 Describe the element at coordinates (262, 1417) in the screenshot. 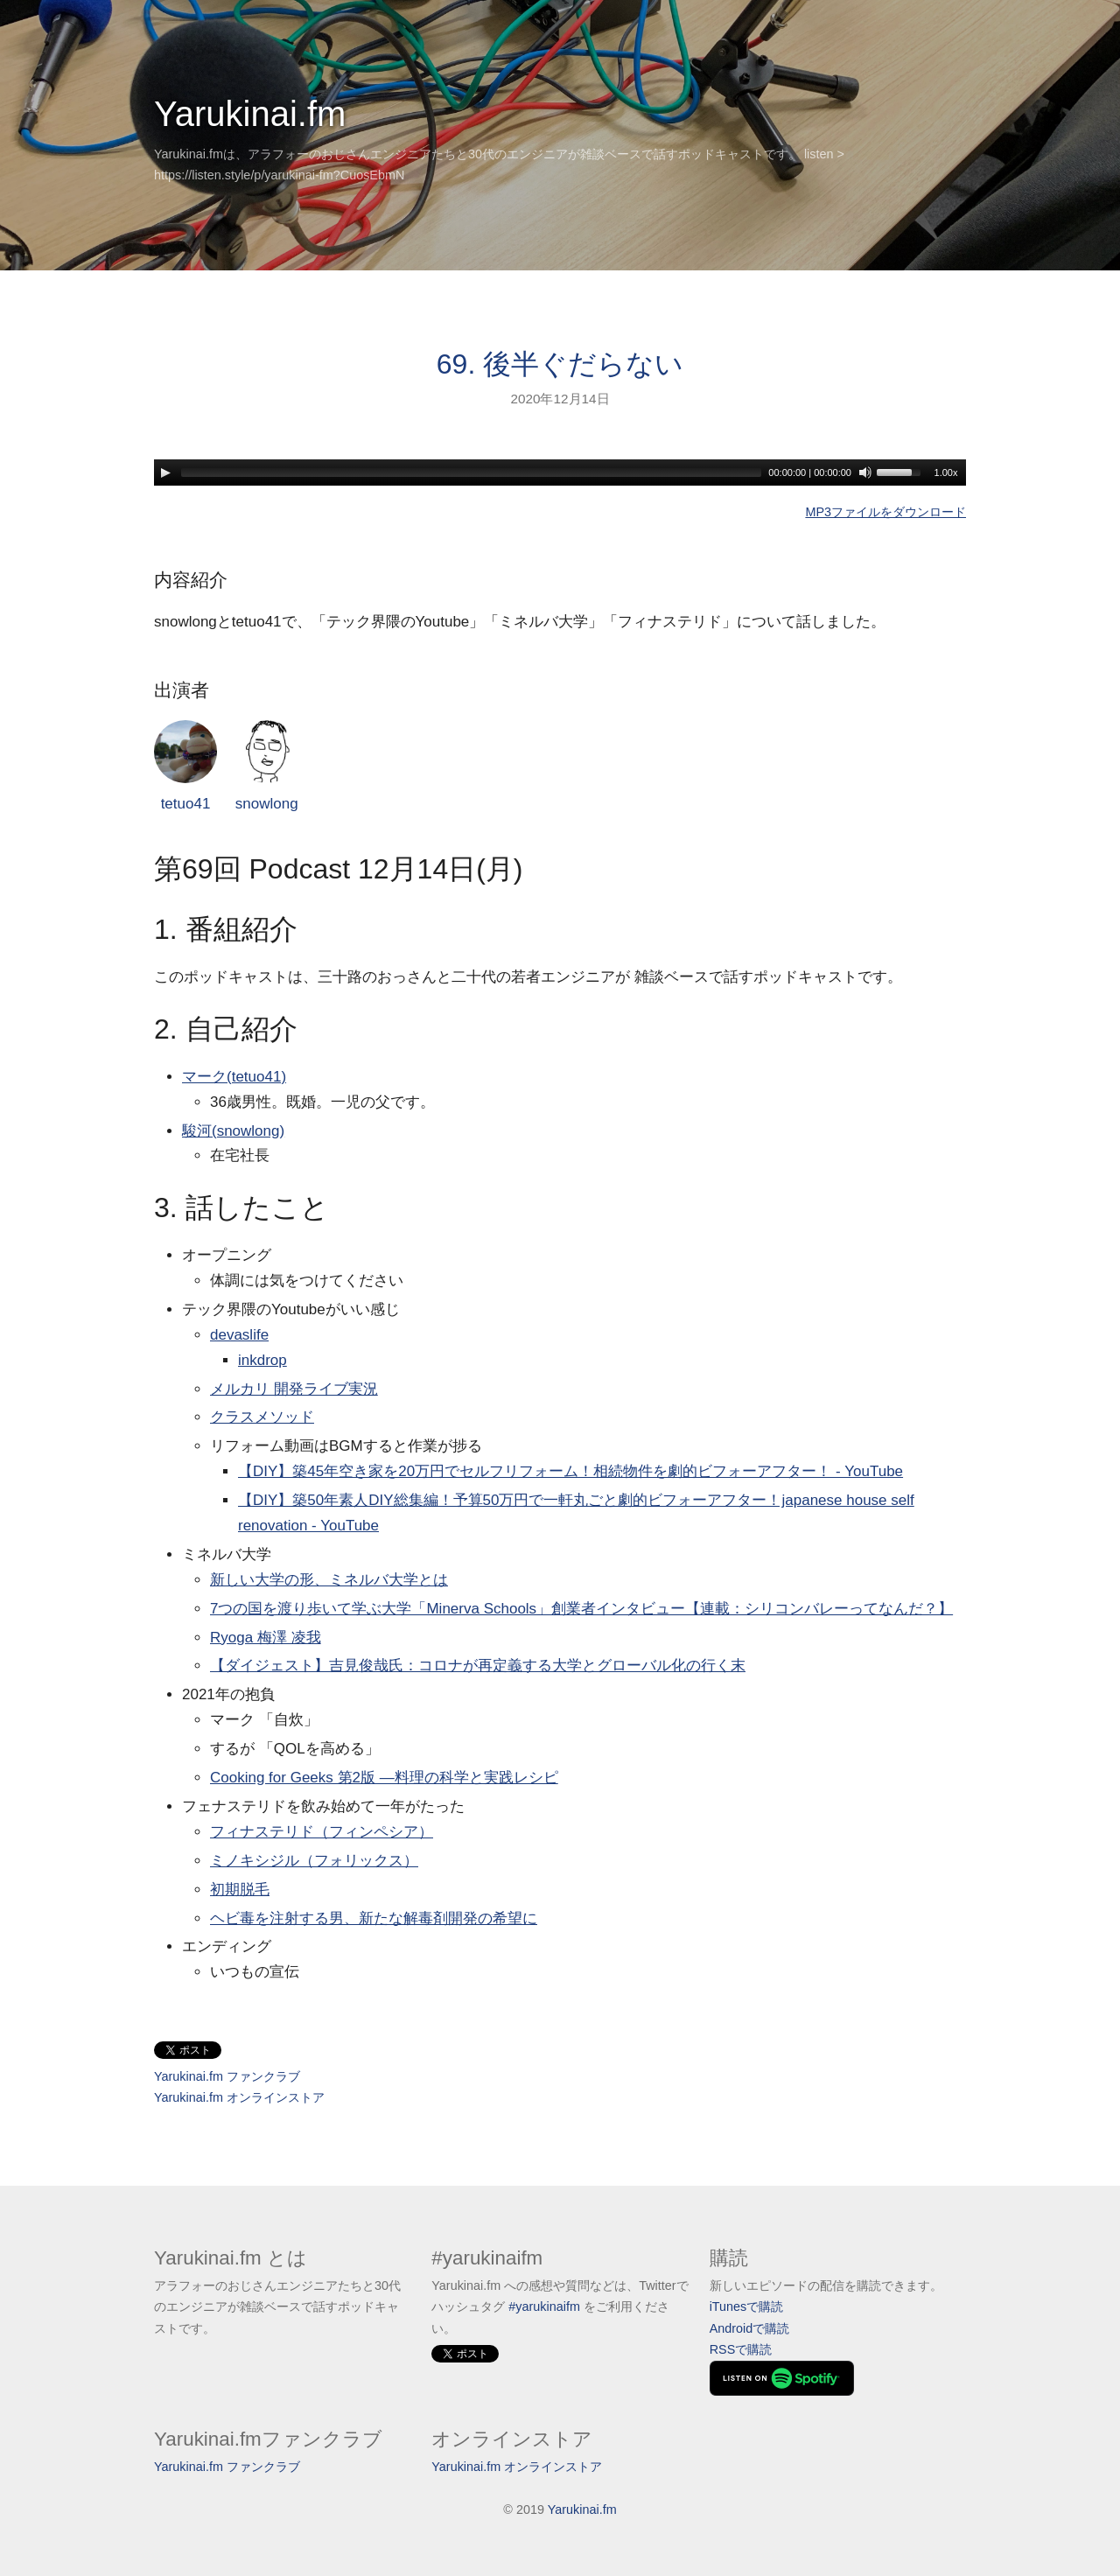

I see `クラスメソッド` at that location.